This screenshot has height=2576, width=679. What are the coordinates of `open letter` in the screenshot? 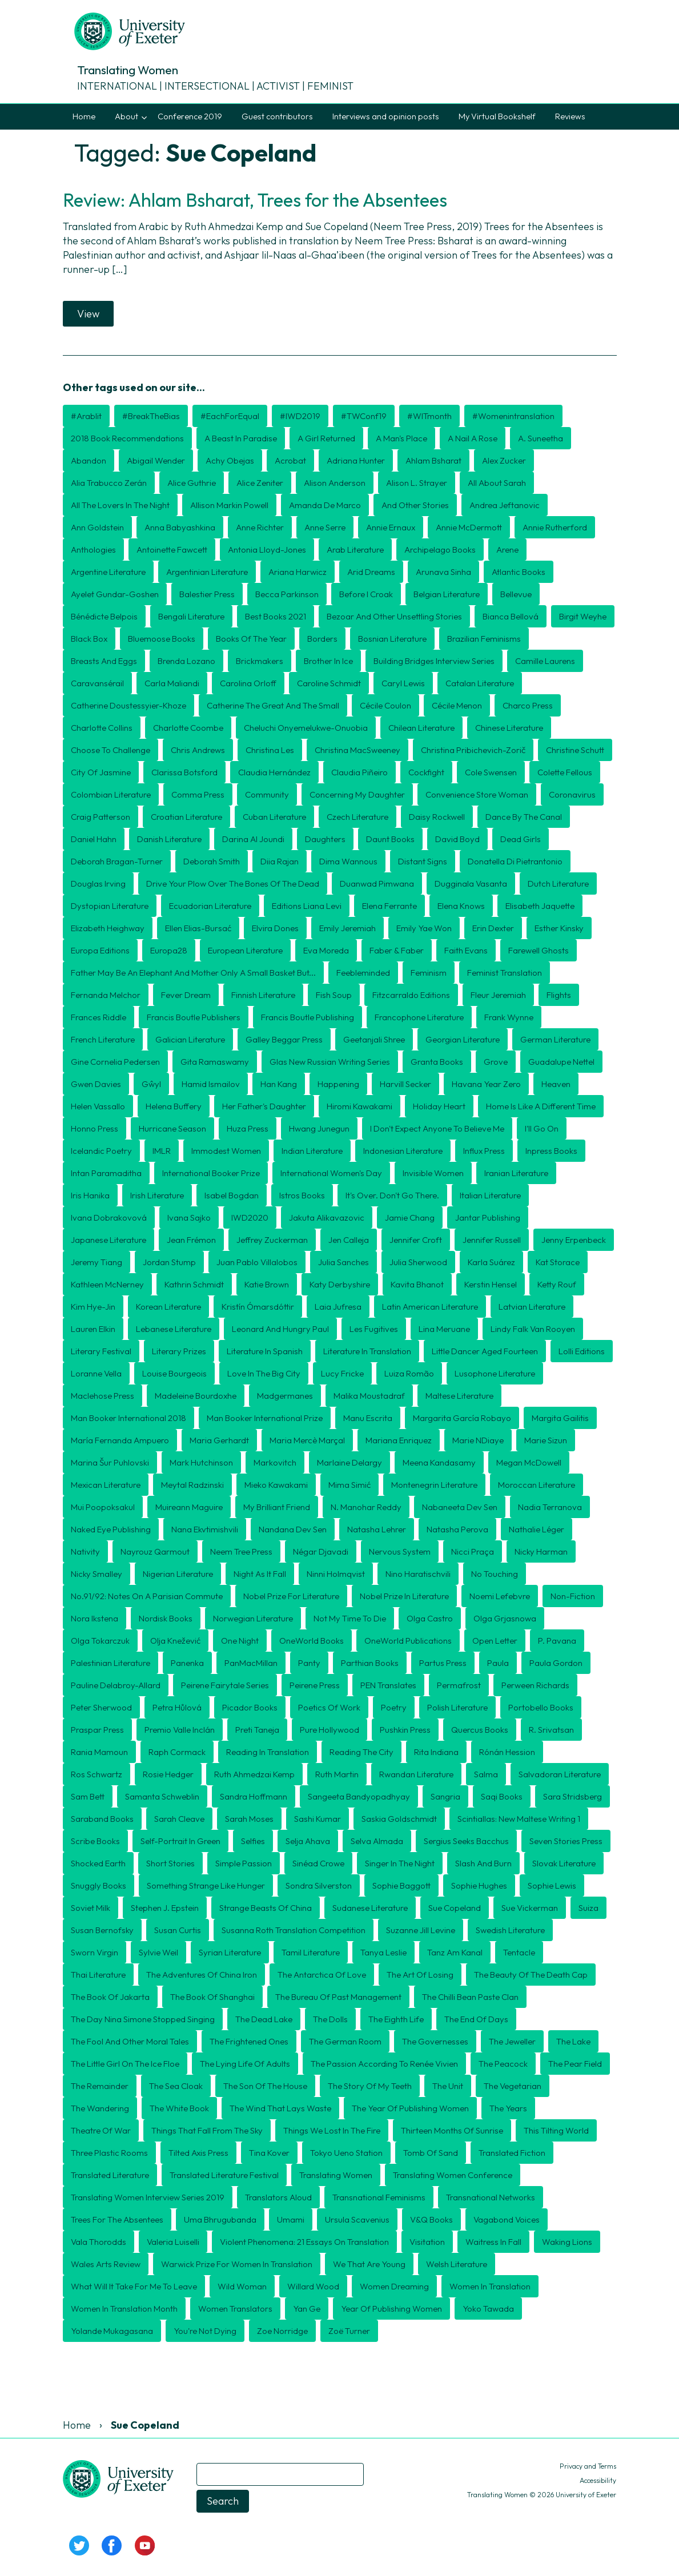 It's located at (494, 1640).